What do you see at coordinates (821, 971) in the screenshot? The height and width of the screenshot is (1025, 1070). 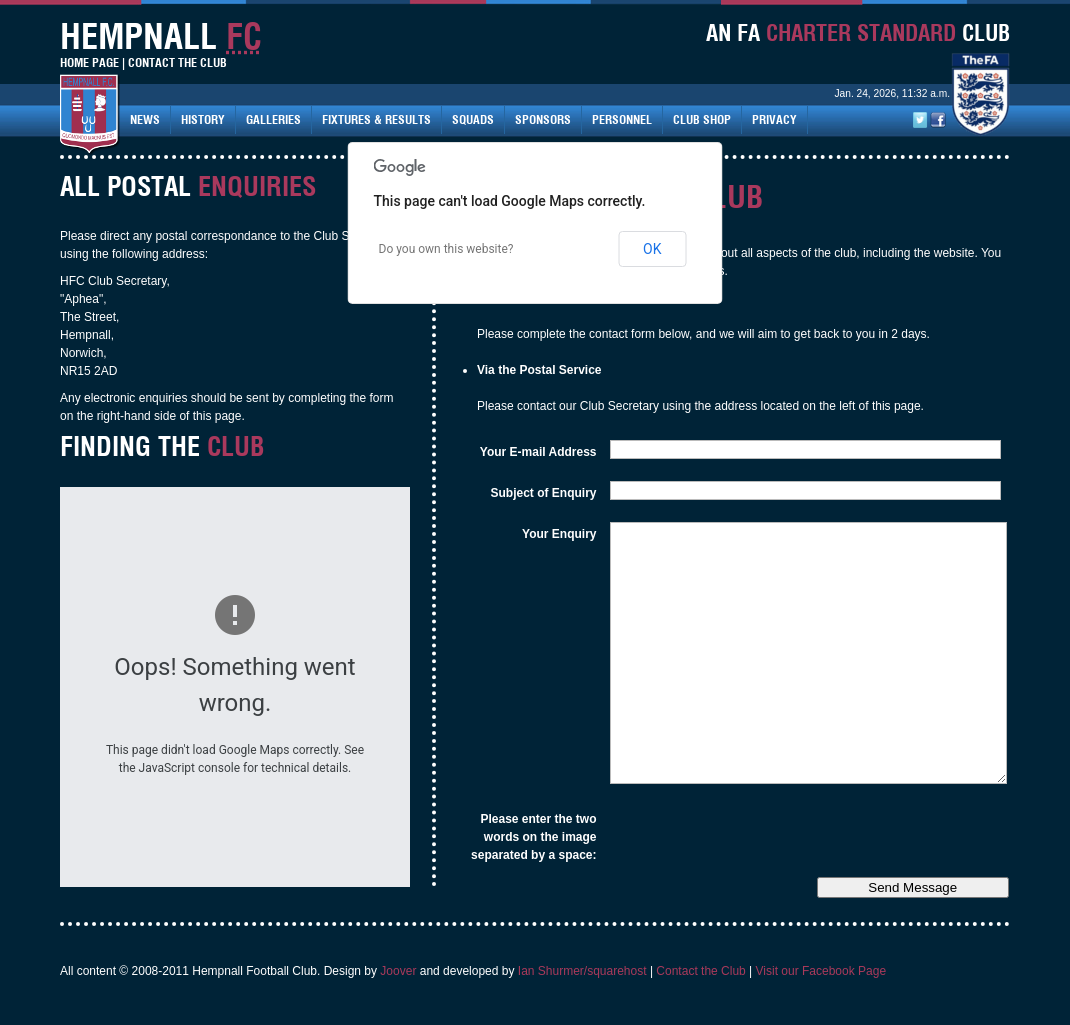 I see `Visit our Facebook Page` at bounding box center [821, 971].